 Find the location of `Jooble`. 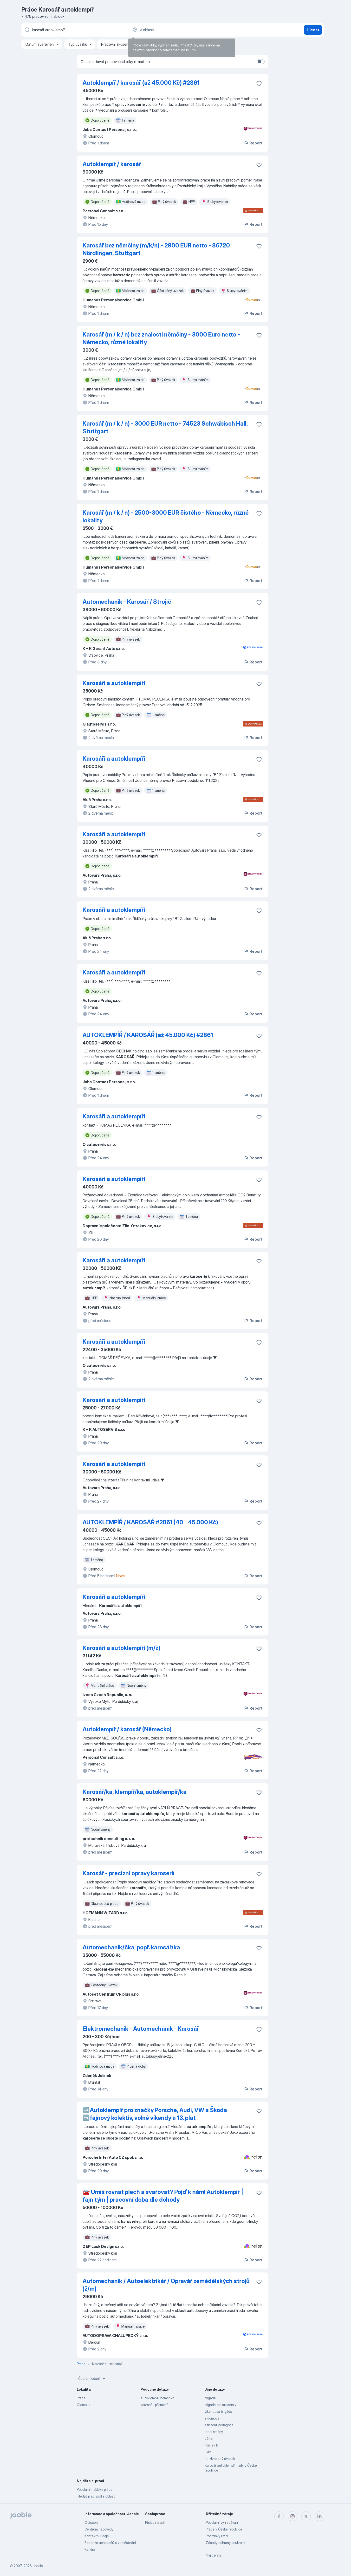

Jooble is located at coordinates (38, 2566).